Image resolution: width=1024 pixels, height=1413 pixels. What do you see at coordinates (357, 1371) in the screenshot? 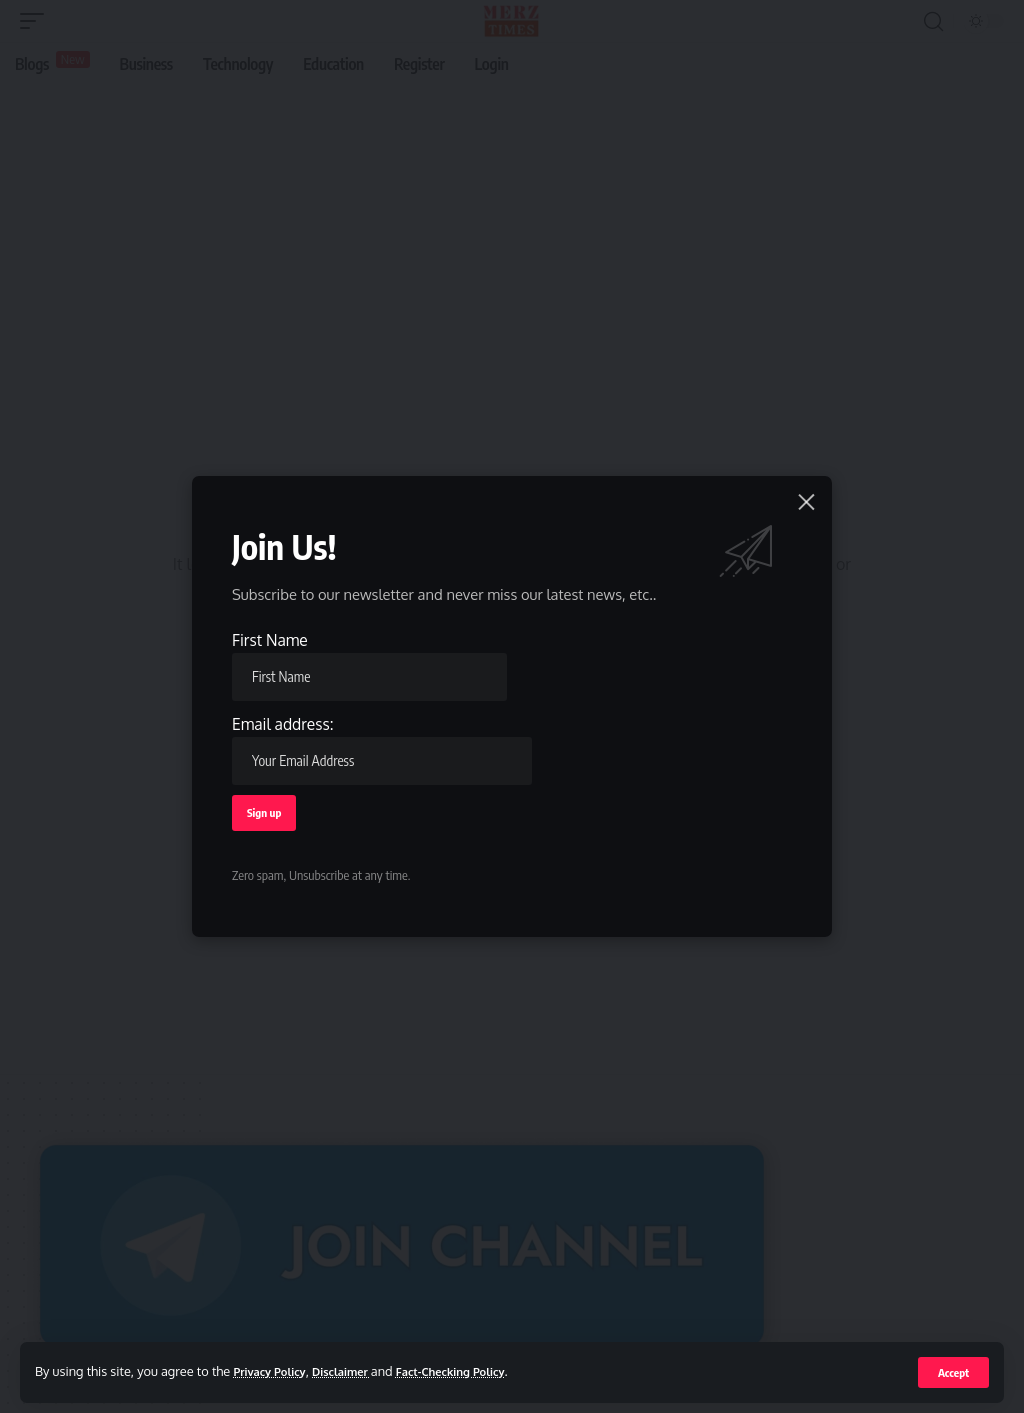
I see `Disclaimer` at bounding box center [357, 1371].